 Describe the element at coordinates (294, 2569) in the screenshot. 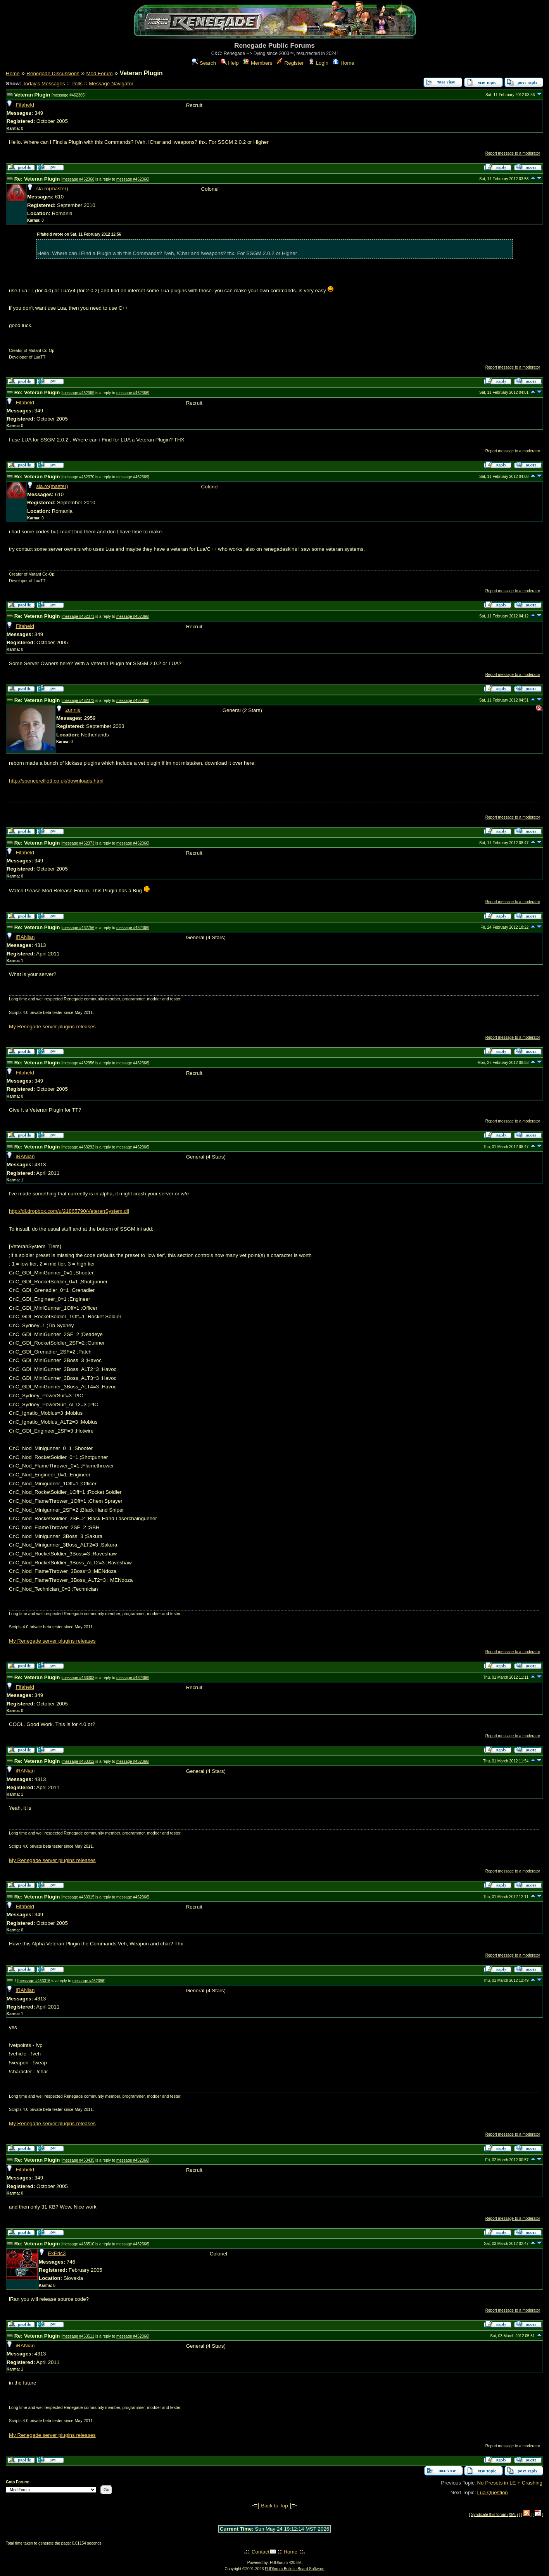

I see `FUDforum Bulletin Board Software` at that location.